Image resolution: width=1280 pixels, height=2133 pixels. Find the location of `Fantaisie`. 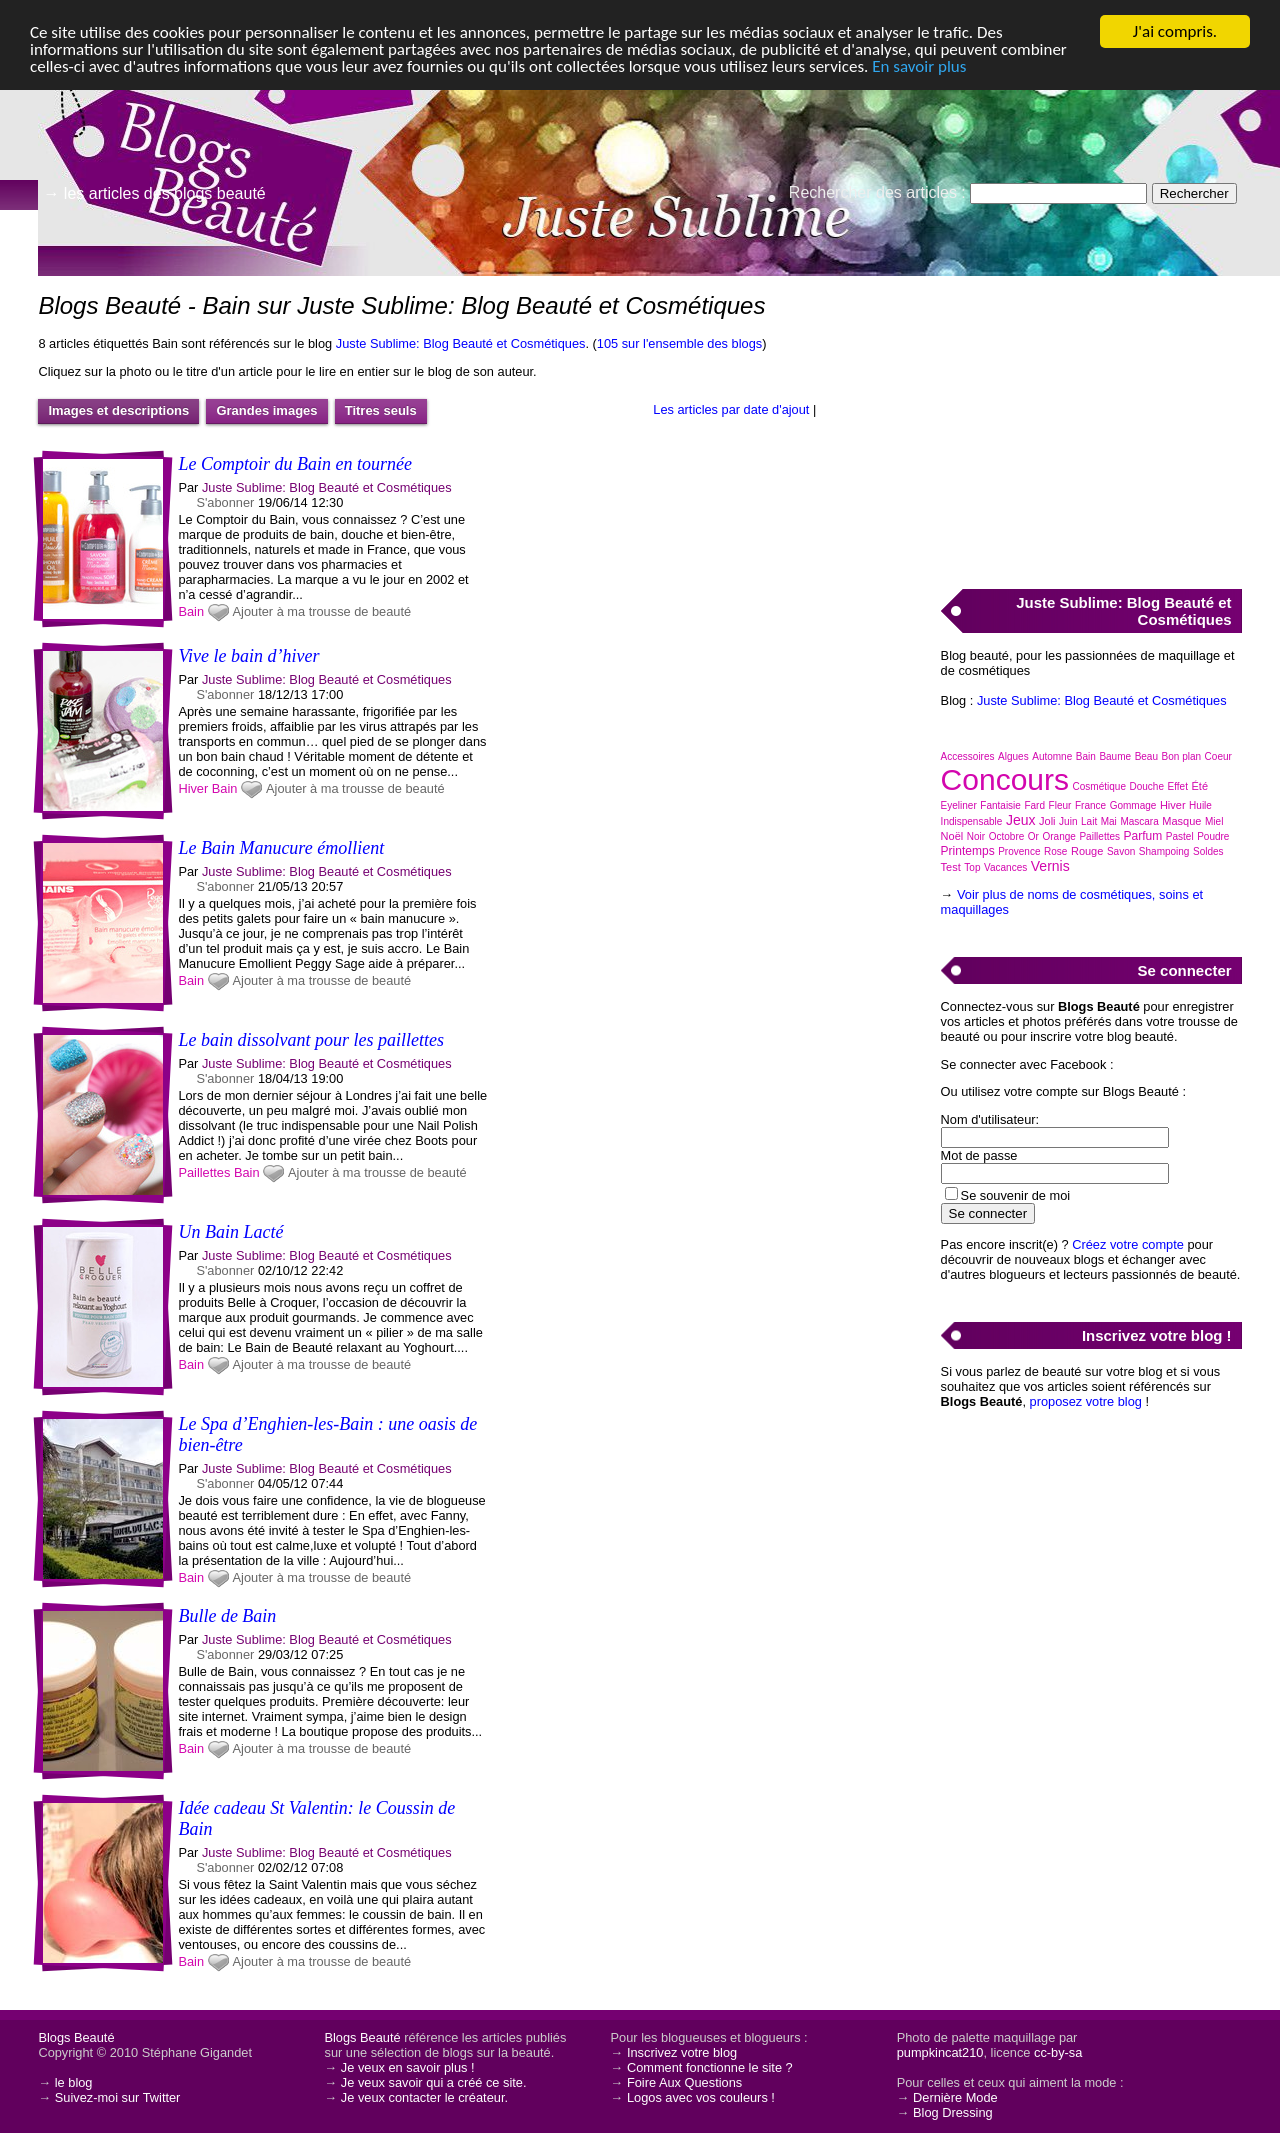

Fantaisie is located at coordinates (1000, 805).